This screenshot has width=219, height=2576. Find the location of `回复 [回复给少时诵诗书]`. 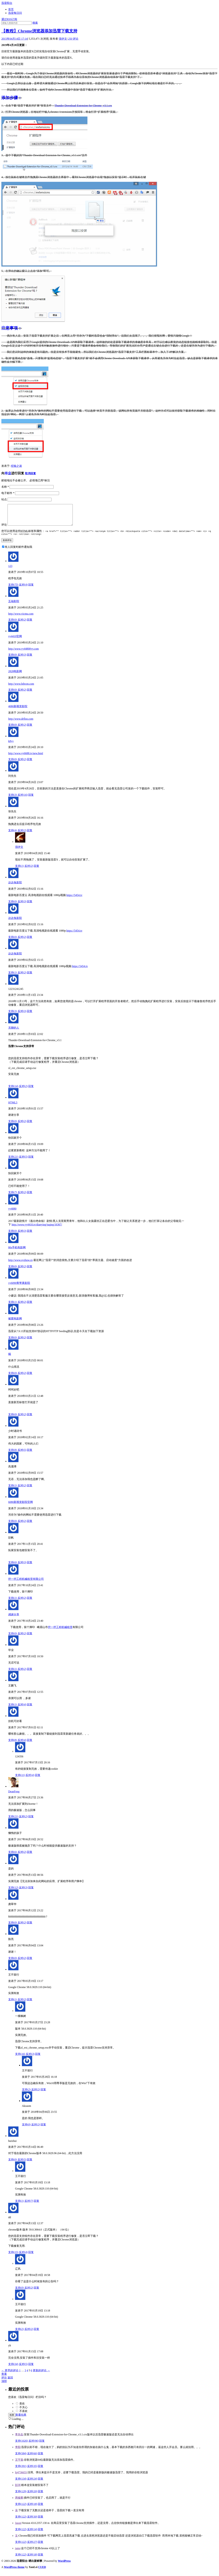

回复 [回复给少时诵诗书] is located at coordinates (29, 1454).